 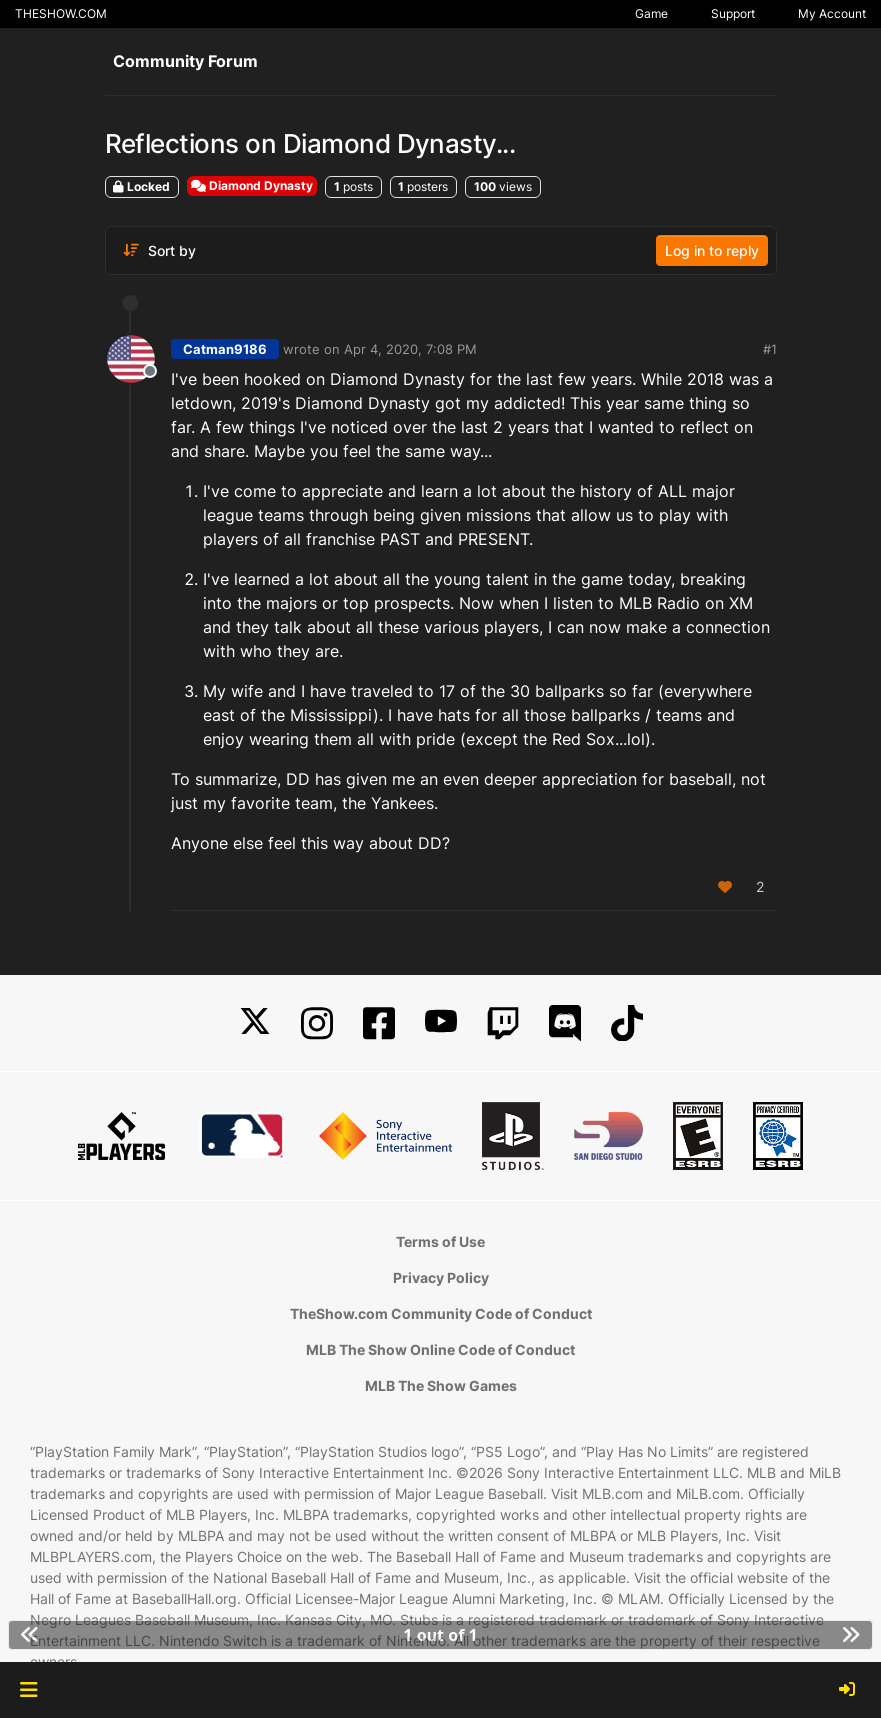 What do you see at coordinates (441, 1313) in the screenshot?
I see `TheShow.com Community Code of Conduct` at bounding box center [441, 1313].